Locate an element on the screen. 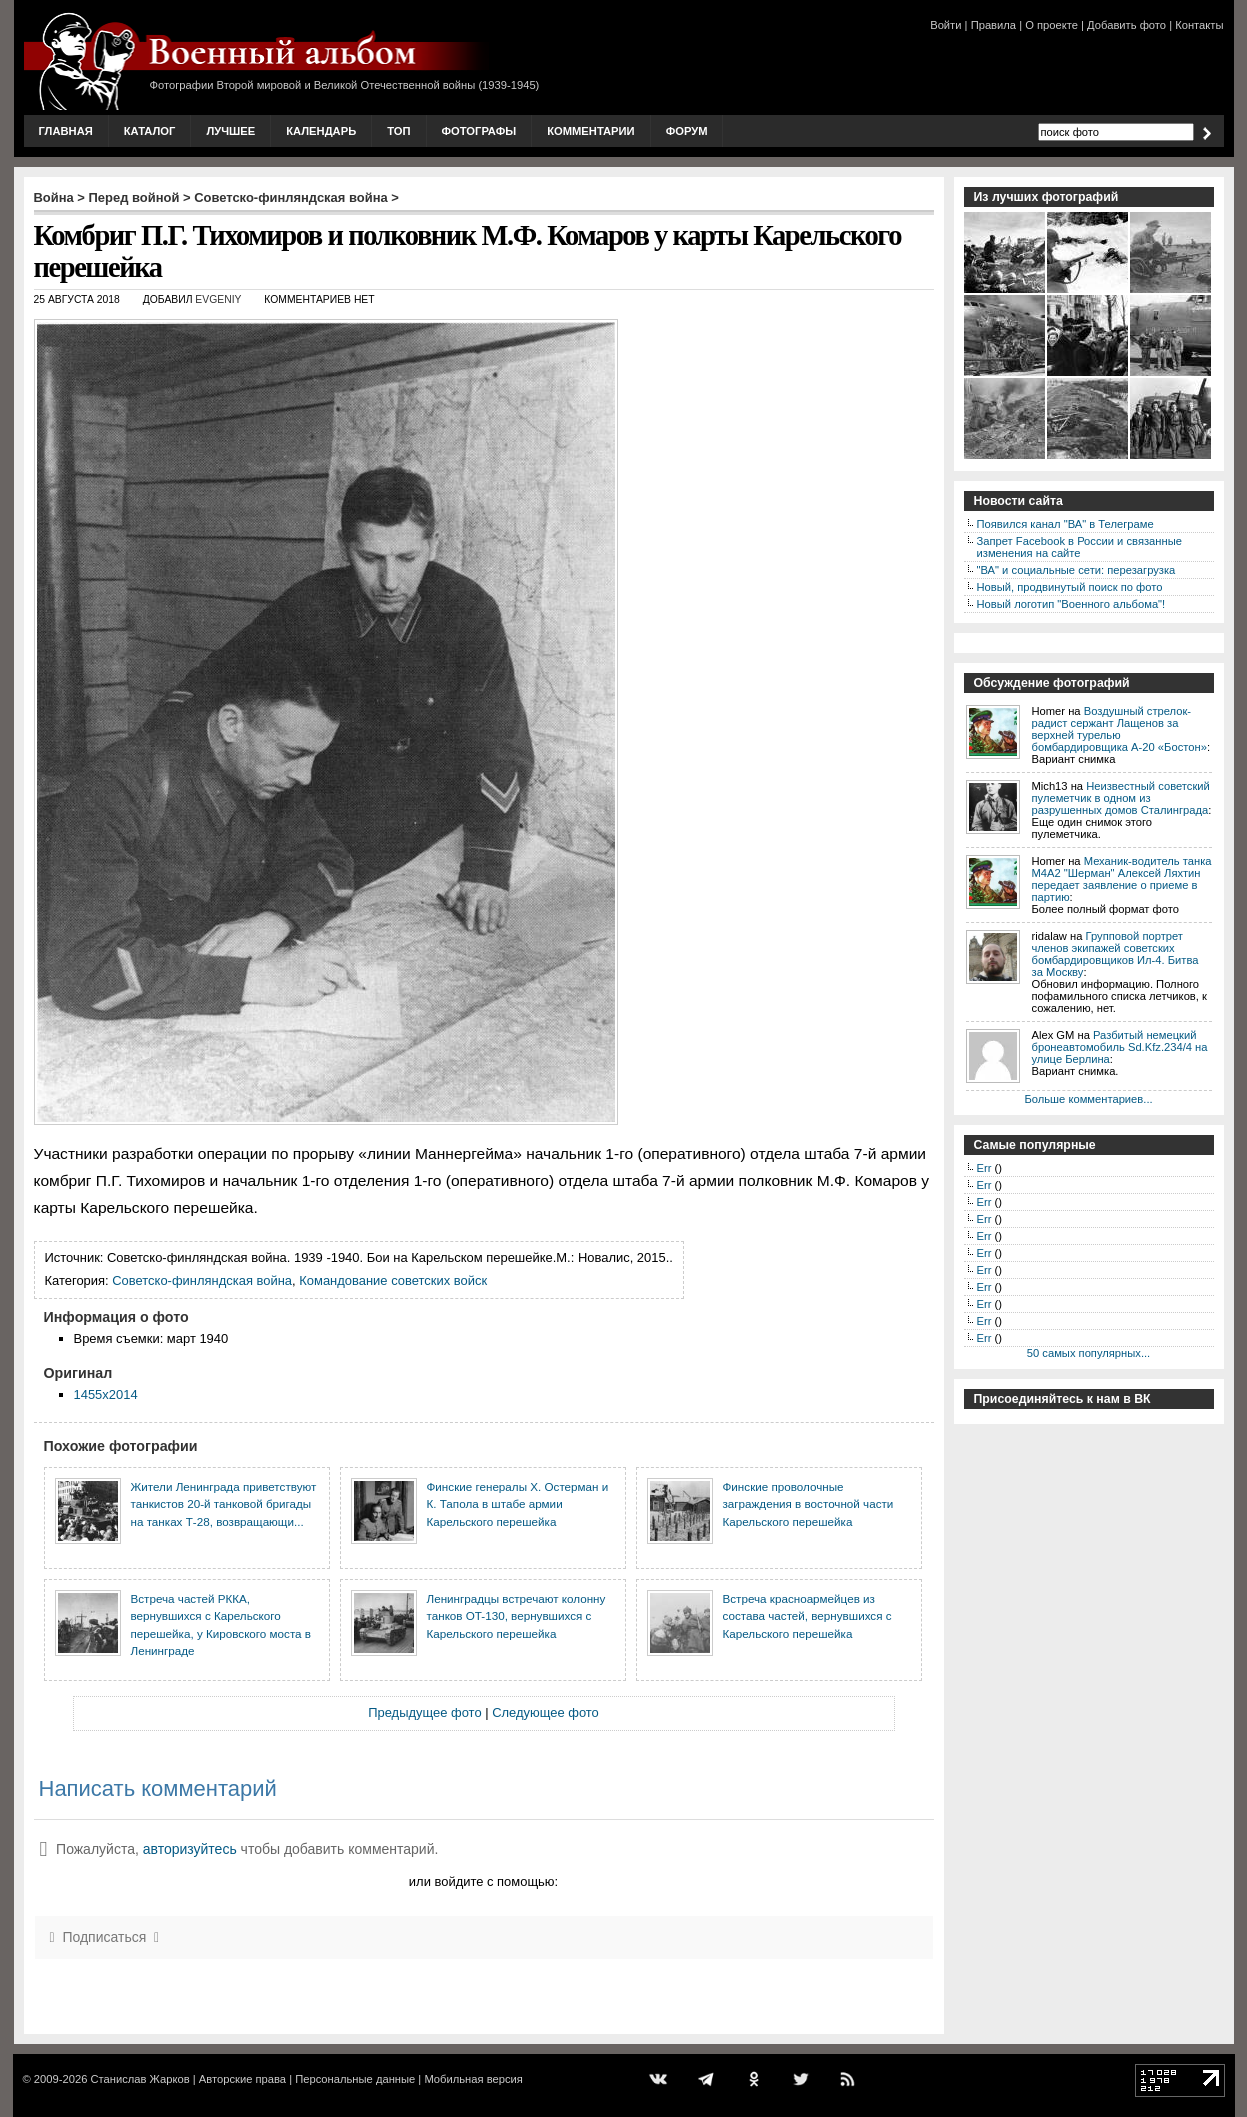  Лучшее is located at coordinates (230, 131).